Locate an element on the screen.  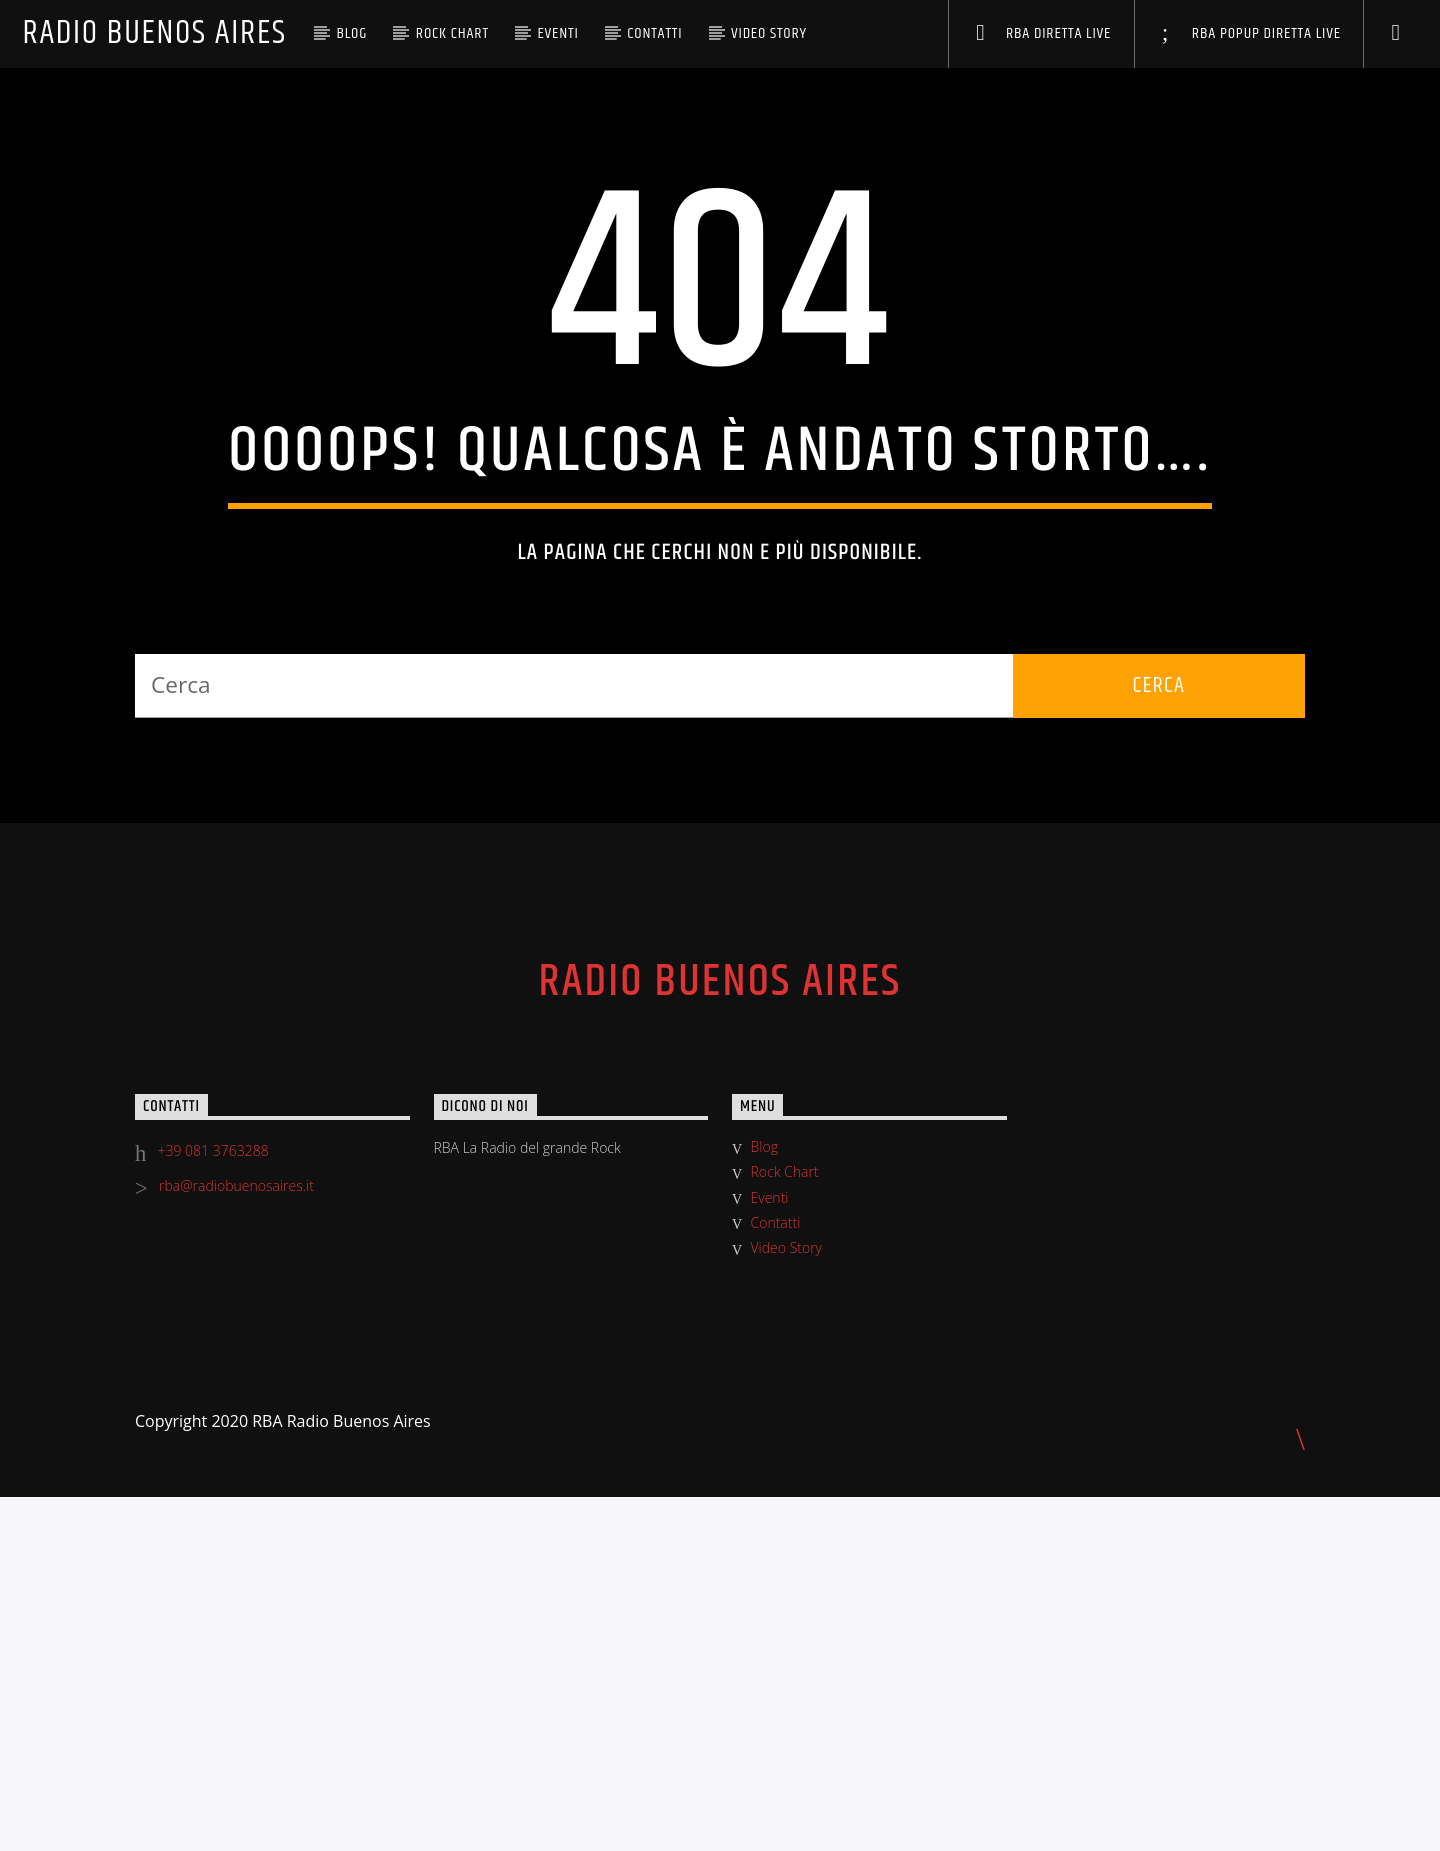
Contatti is located at coordinates (654, 33).